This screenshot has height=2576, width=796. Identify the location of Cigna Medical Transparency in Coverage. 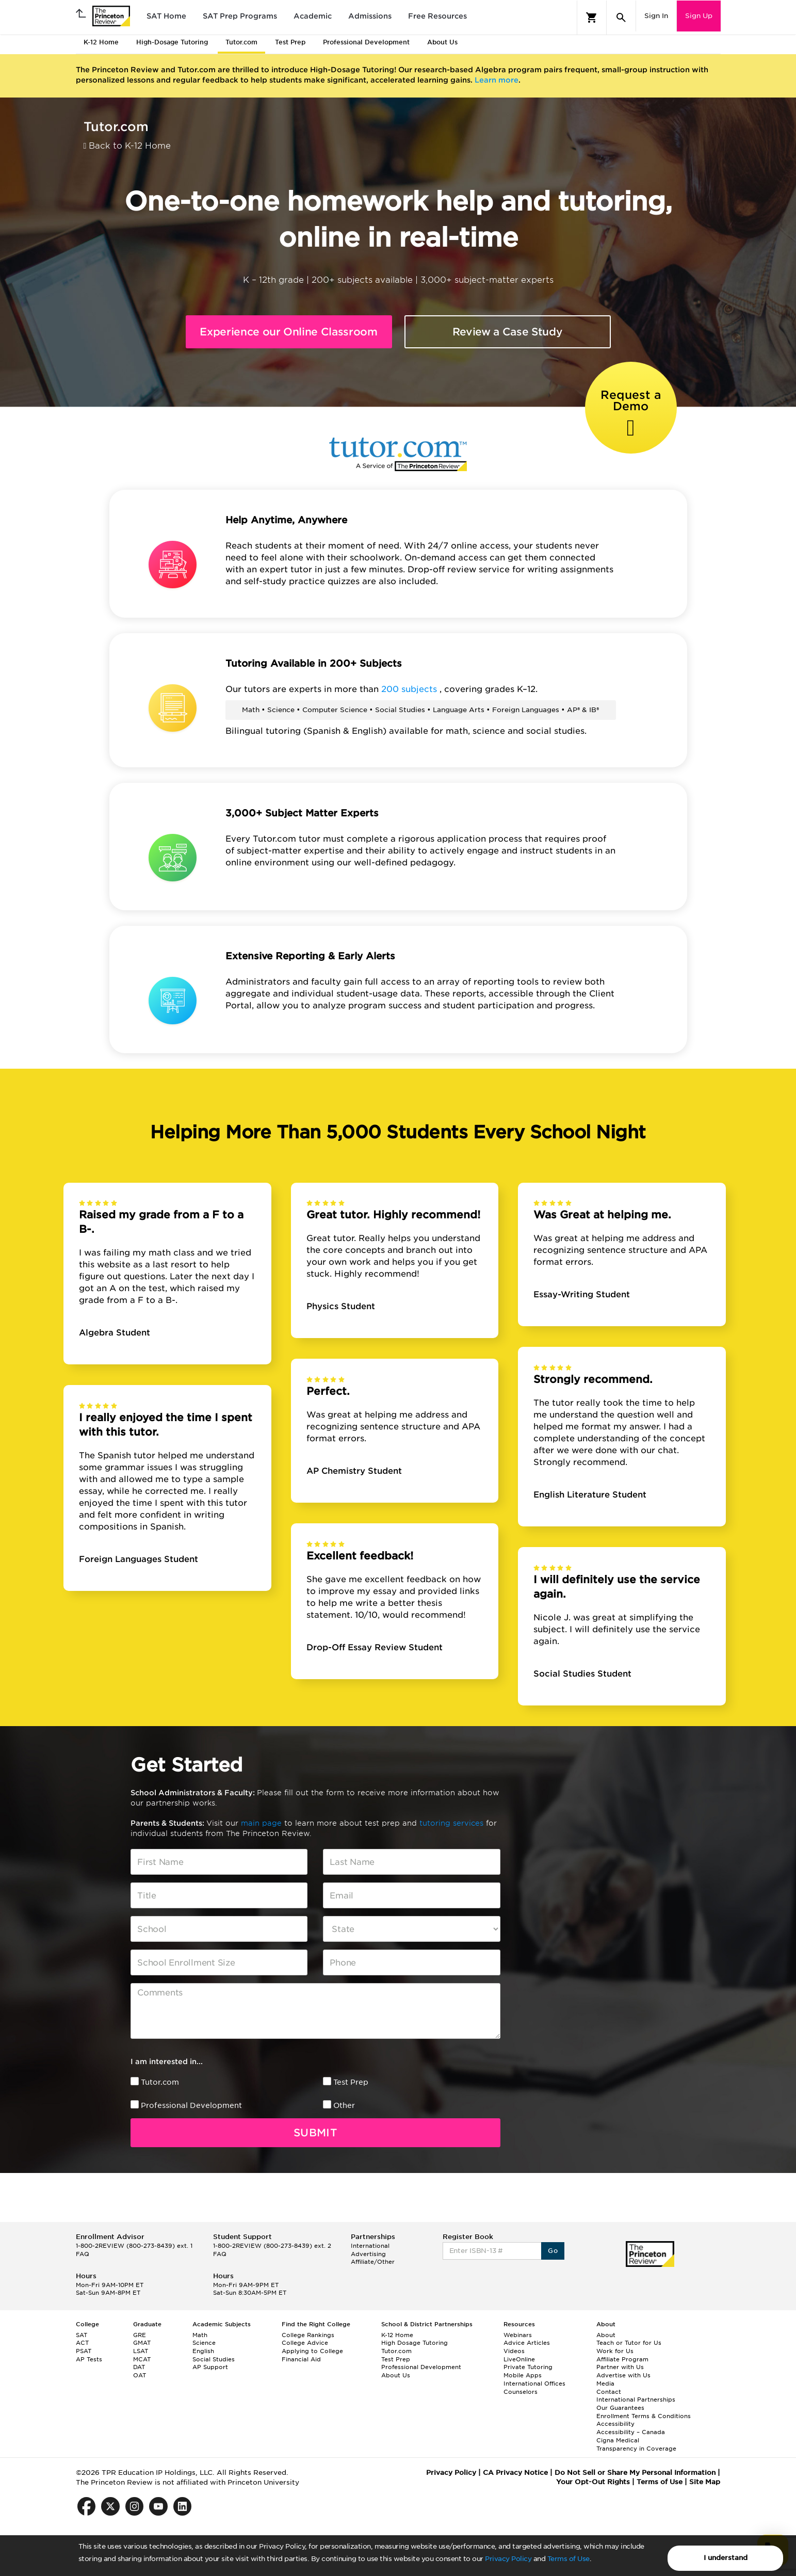
(636, 2444).